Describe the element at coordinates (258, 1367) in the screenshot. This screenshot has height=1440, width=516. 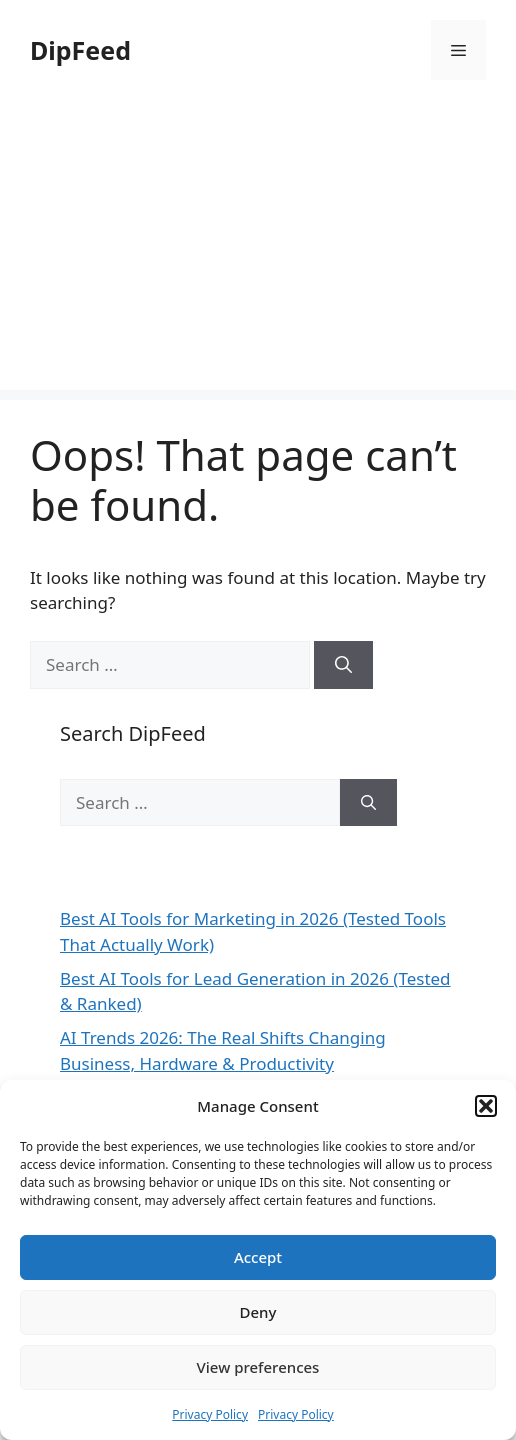
I see `View preferences` at that location.